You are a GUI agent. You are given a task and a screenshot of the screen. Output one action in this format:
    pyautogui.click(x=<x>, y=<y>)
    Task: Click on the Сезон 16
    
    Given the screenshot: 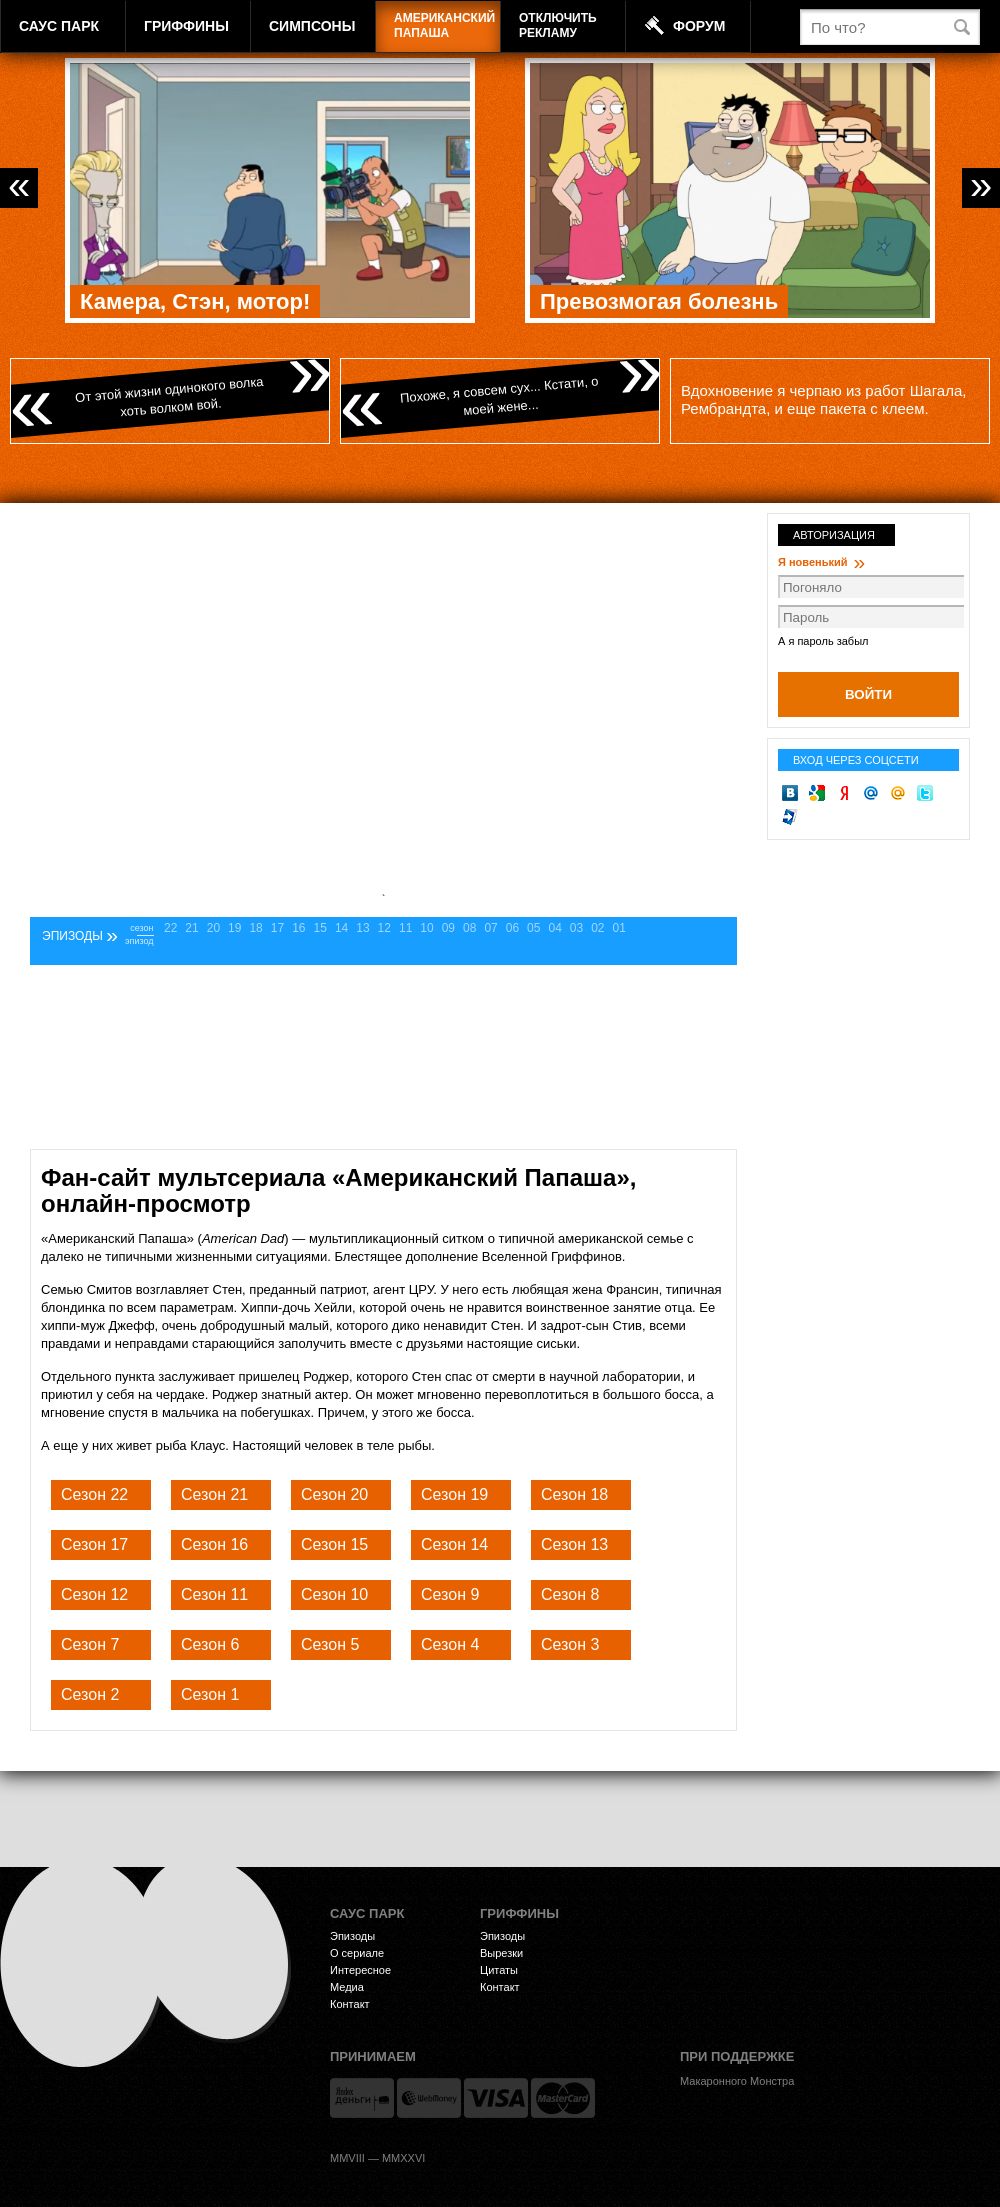 What is the action you would take?
    pyautogui.click(x=214, y=1544)
    